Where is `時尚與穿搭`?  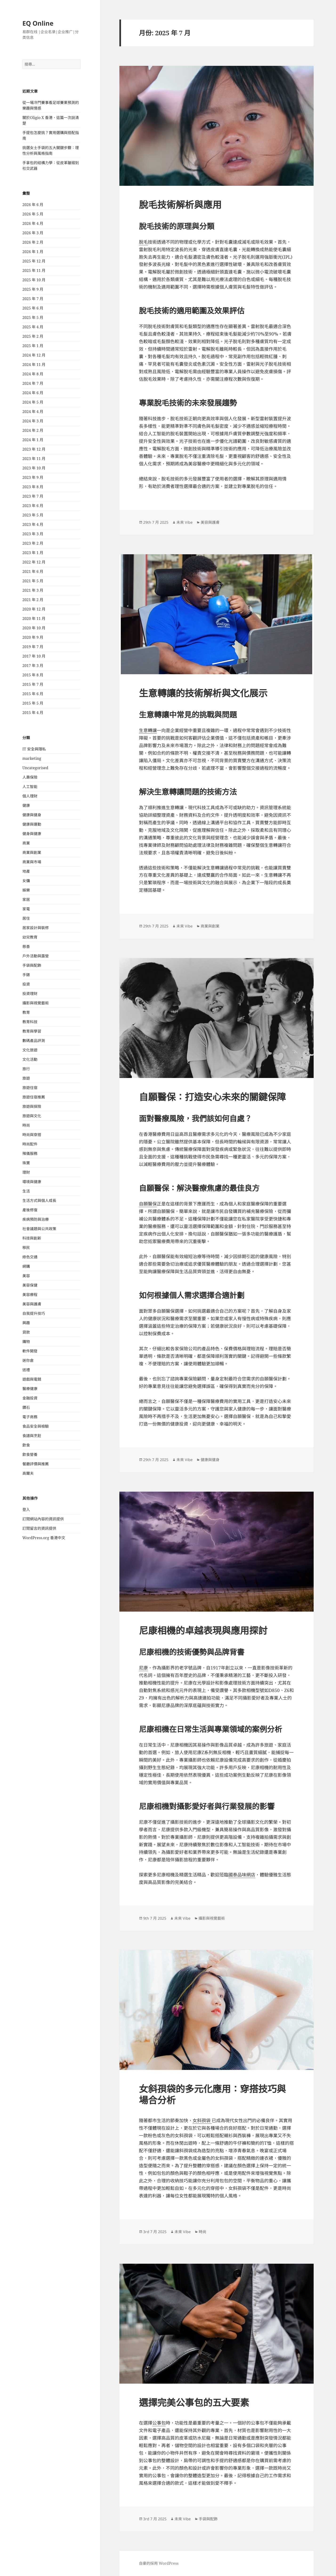 時尚與穿搭 is located at coordinates (31, 1134).